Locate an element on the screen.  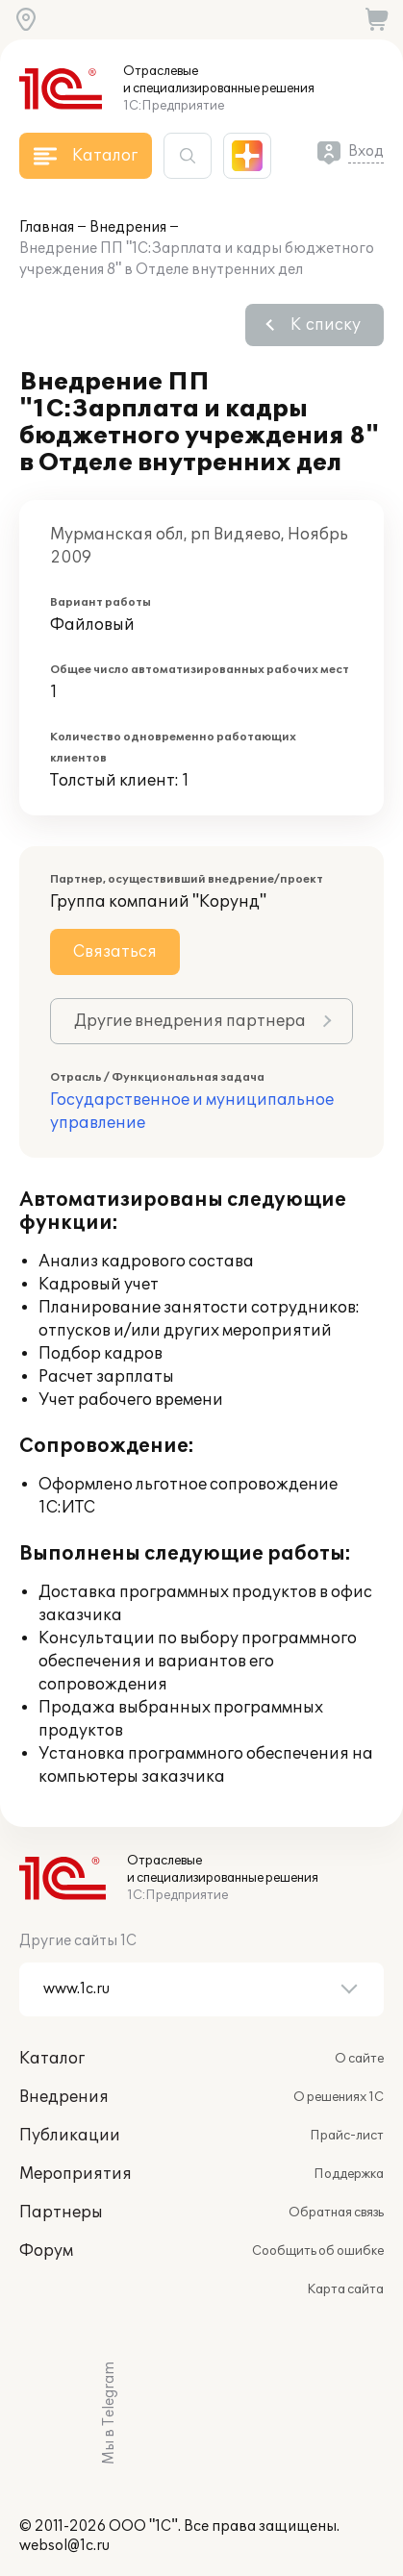
О решениях 1С is located at coordinates (338, 2097).